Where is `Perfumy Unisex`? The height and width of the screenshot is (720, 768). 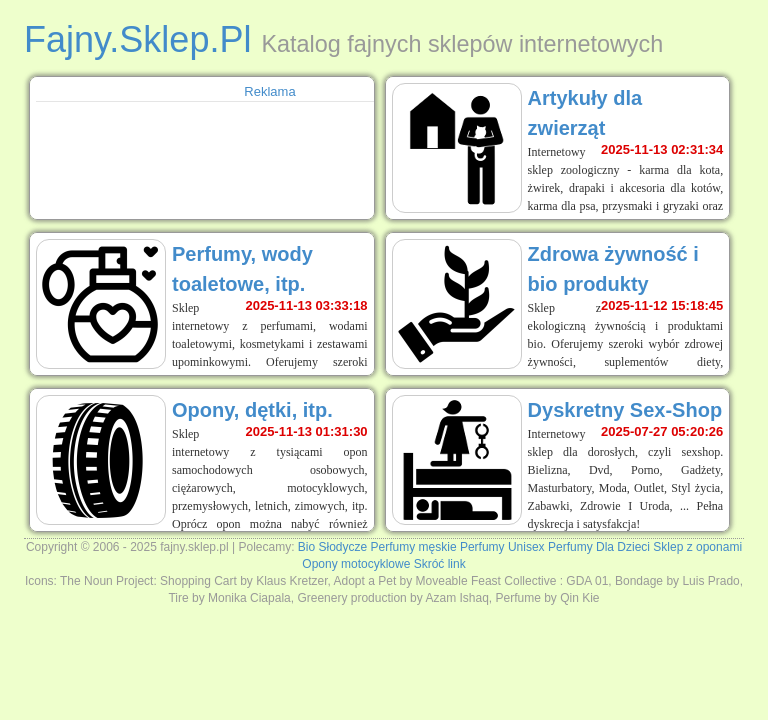 Perfumy Unisex is located at coordinates (502, 547).